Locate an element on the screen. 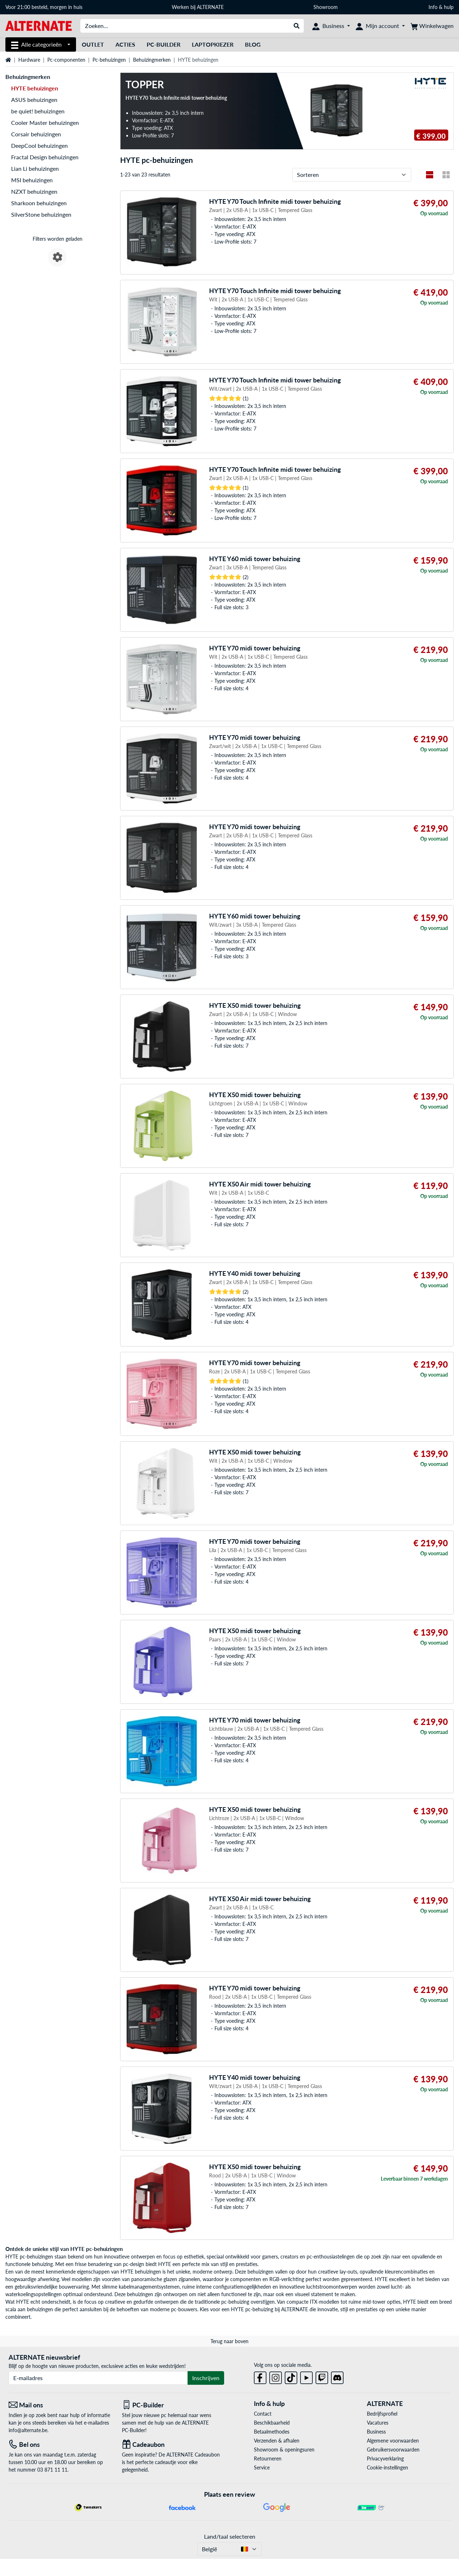  Voor 21:00 besteld, morgen in huis is located at coordinates (43, 7).